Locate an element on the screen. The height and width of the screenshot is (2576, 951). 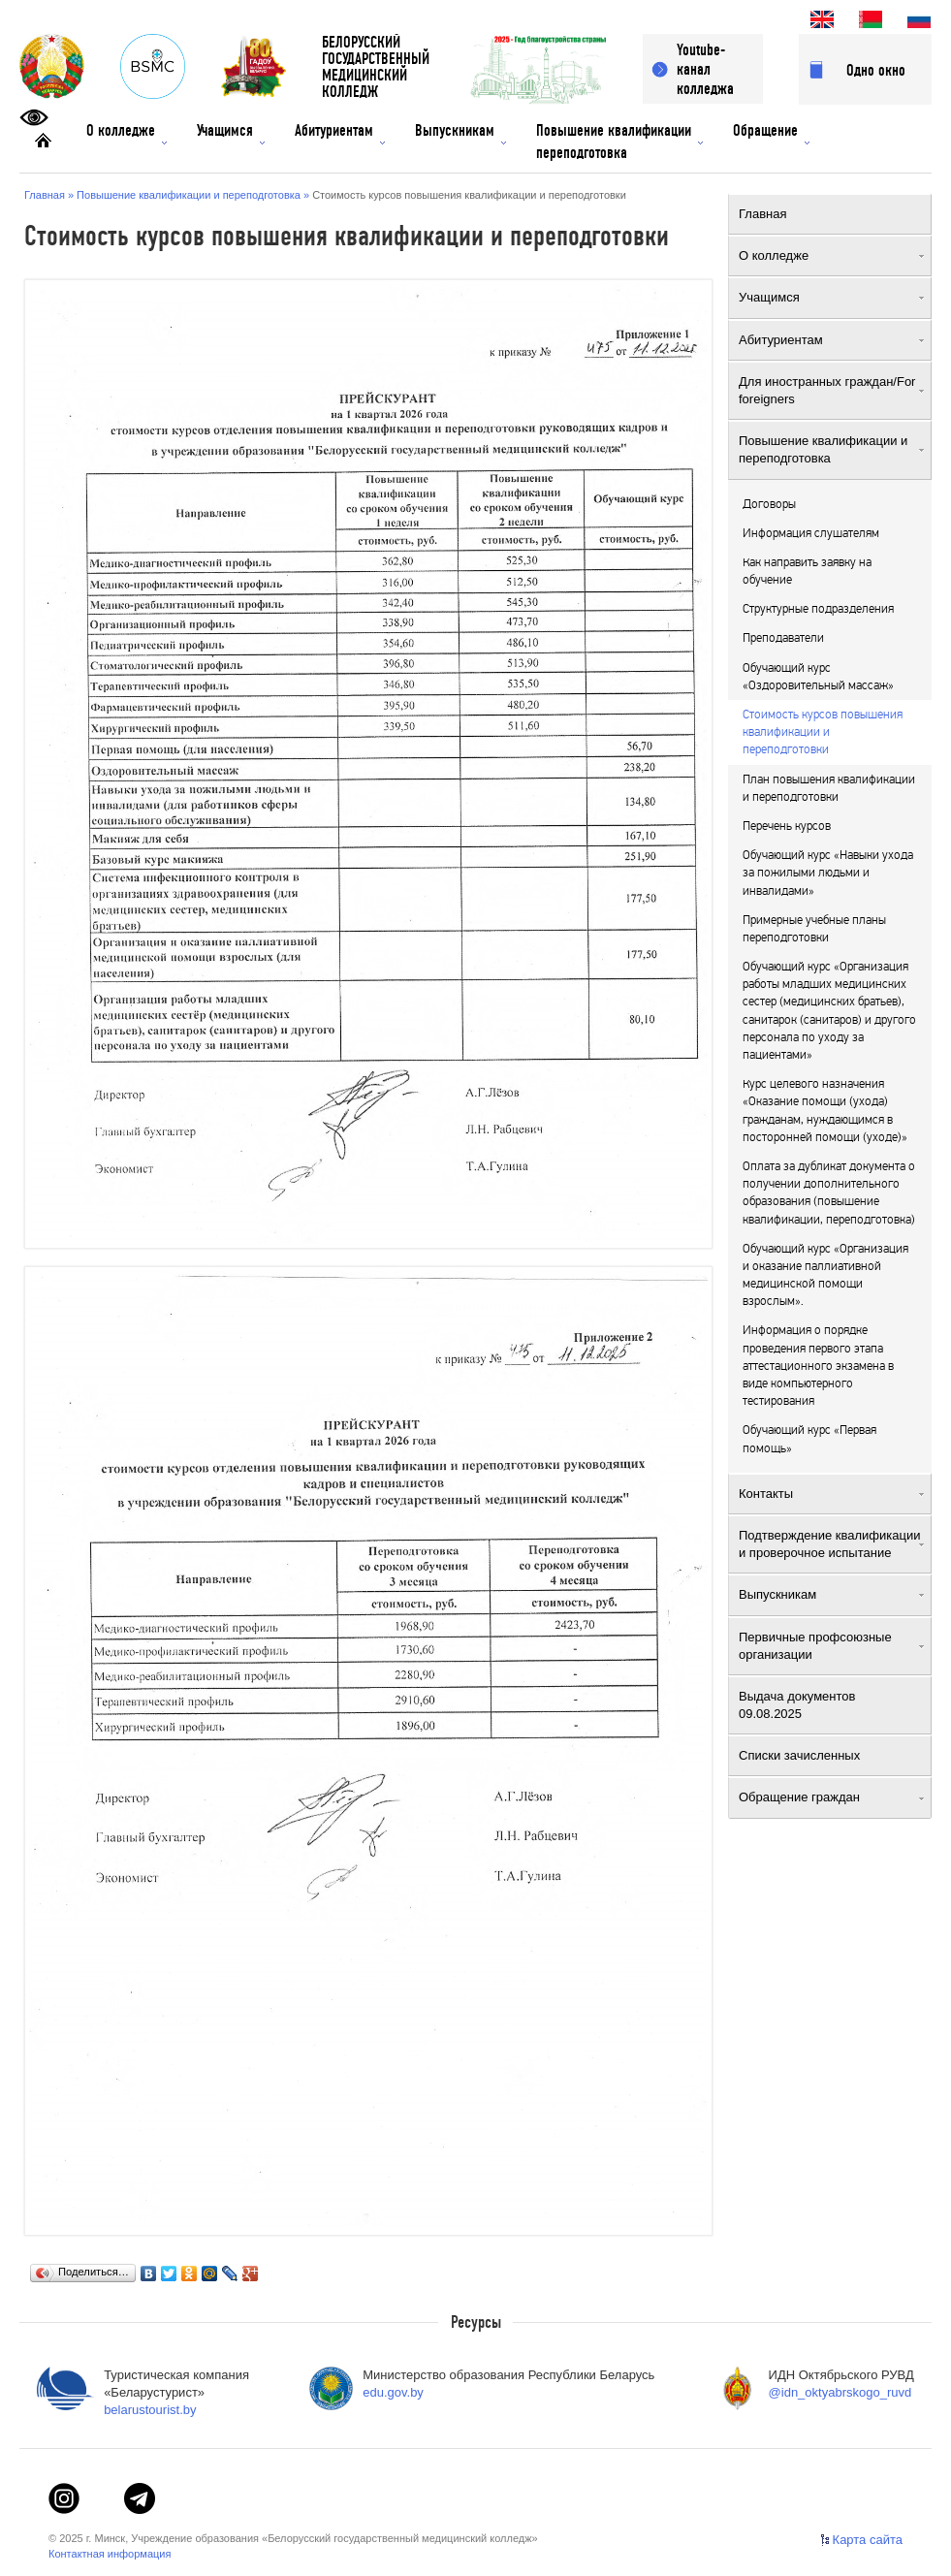
Youtube-канал колледжа is located at coordinates (705, 69).